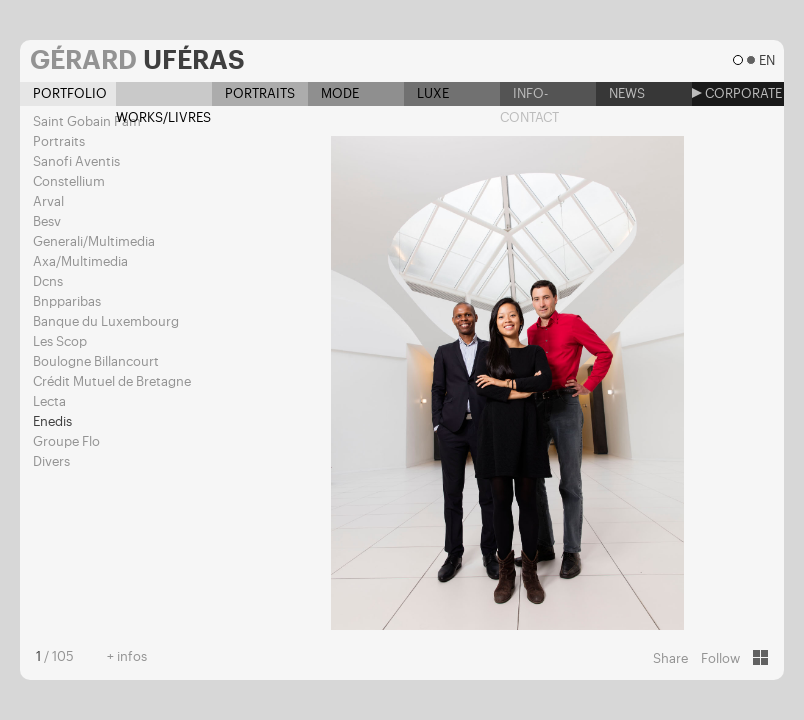 Image resolution: width=804 pixels, height=720 pixels. Describe the element at coordinates (426, 93) in the screenshot. I see `Luxe` at that location.